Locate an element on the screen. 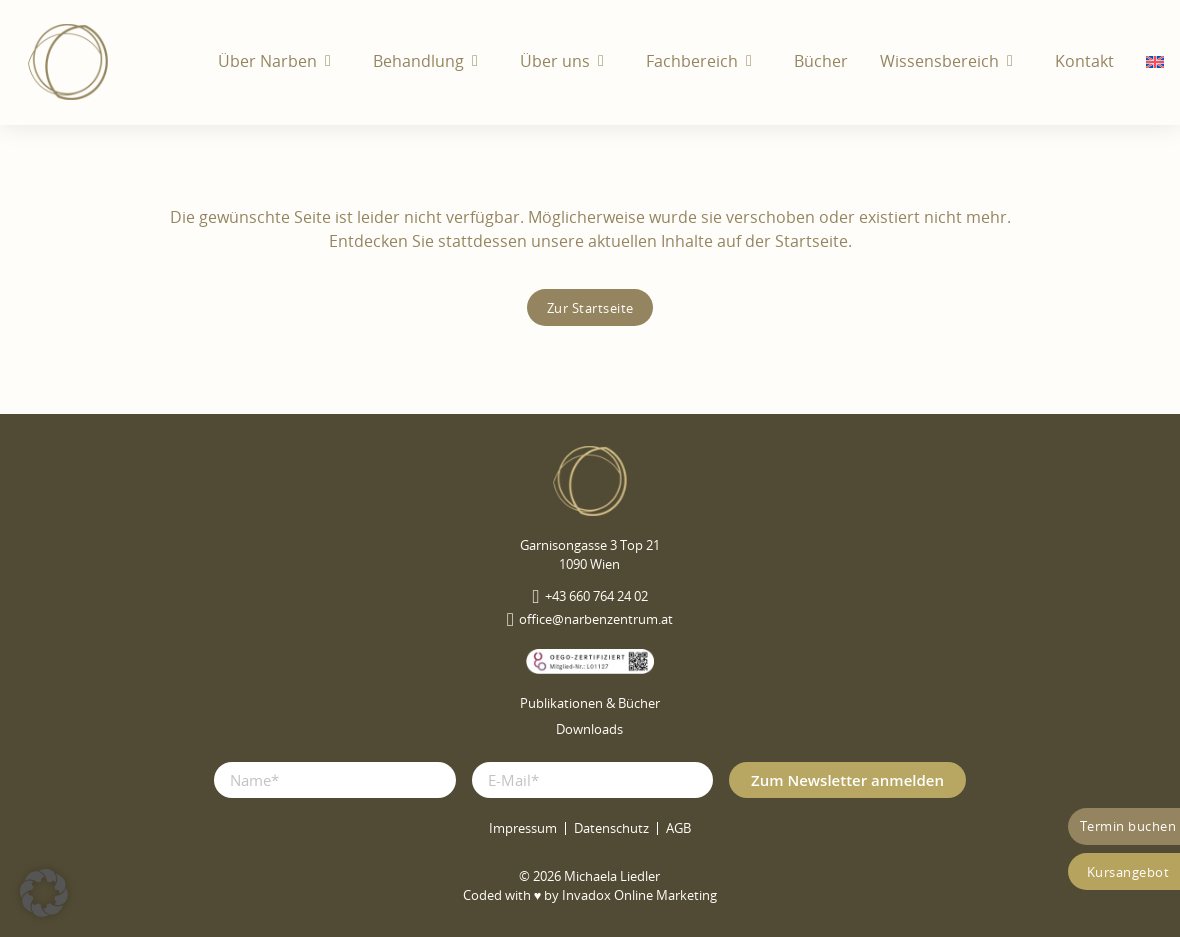 The height and width of the screenshot is (937, 1180). Über Narben is located at coordinates (267, 61).